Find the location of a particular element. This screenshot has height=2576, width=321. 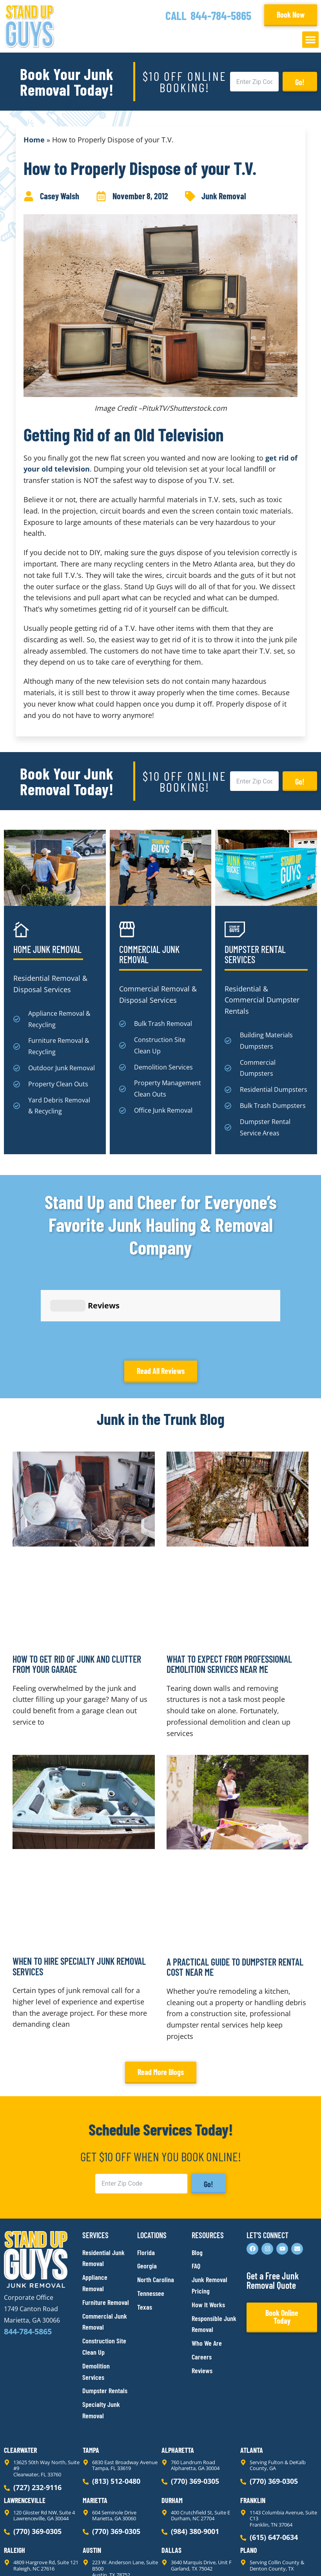

844-784-5865 is located at coordinates (220, 15).